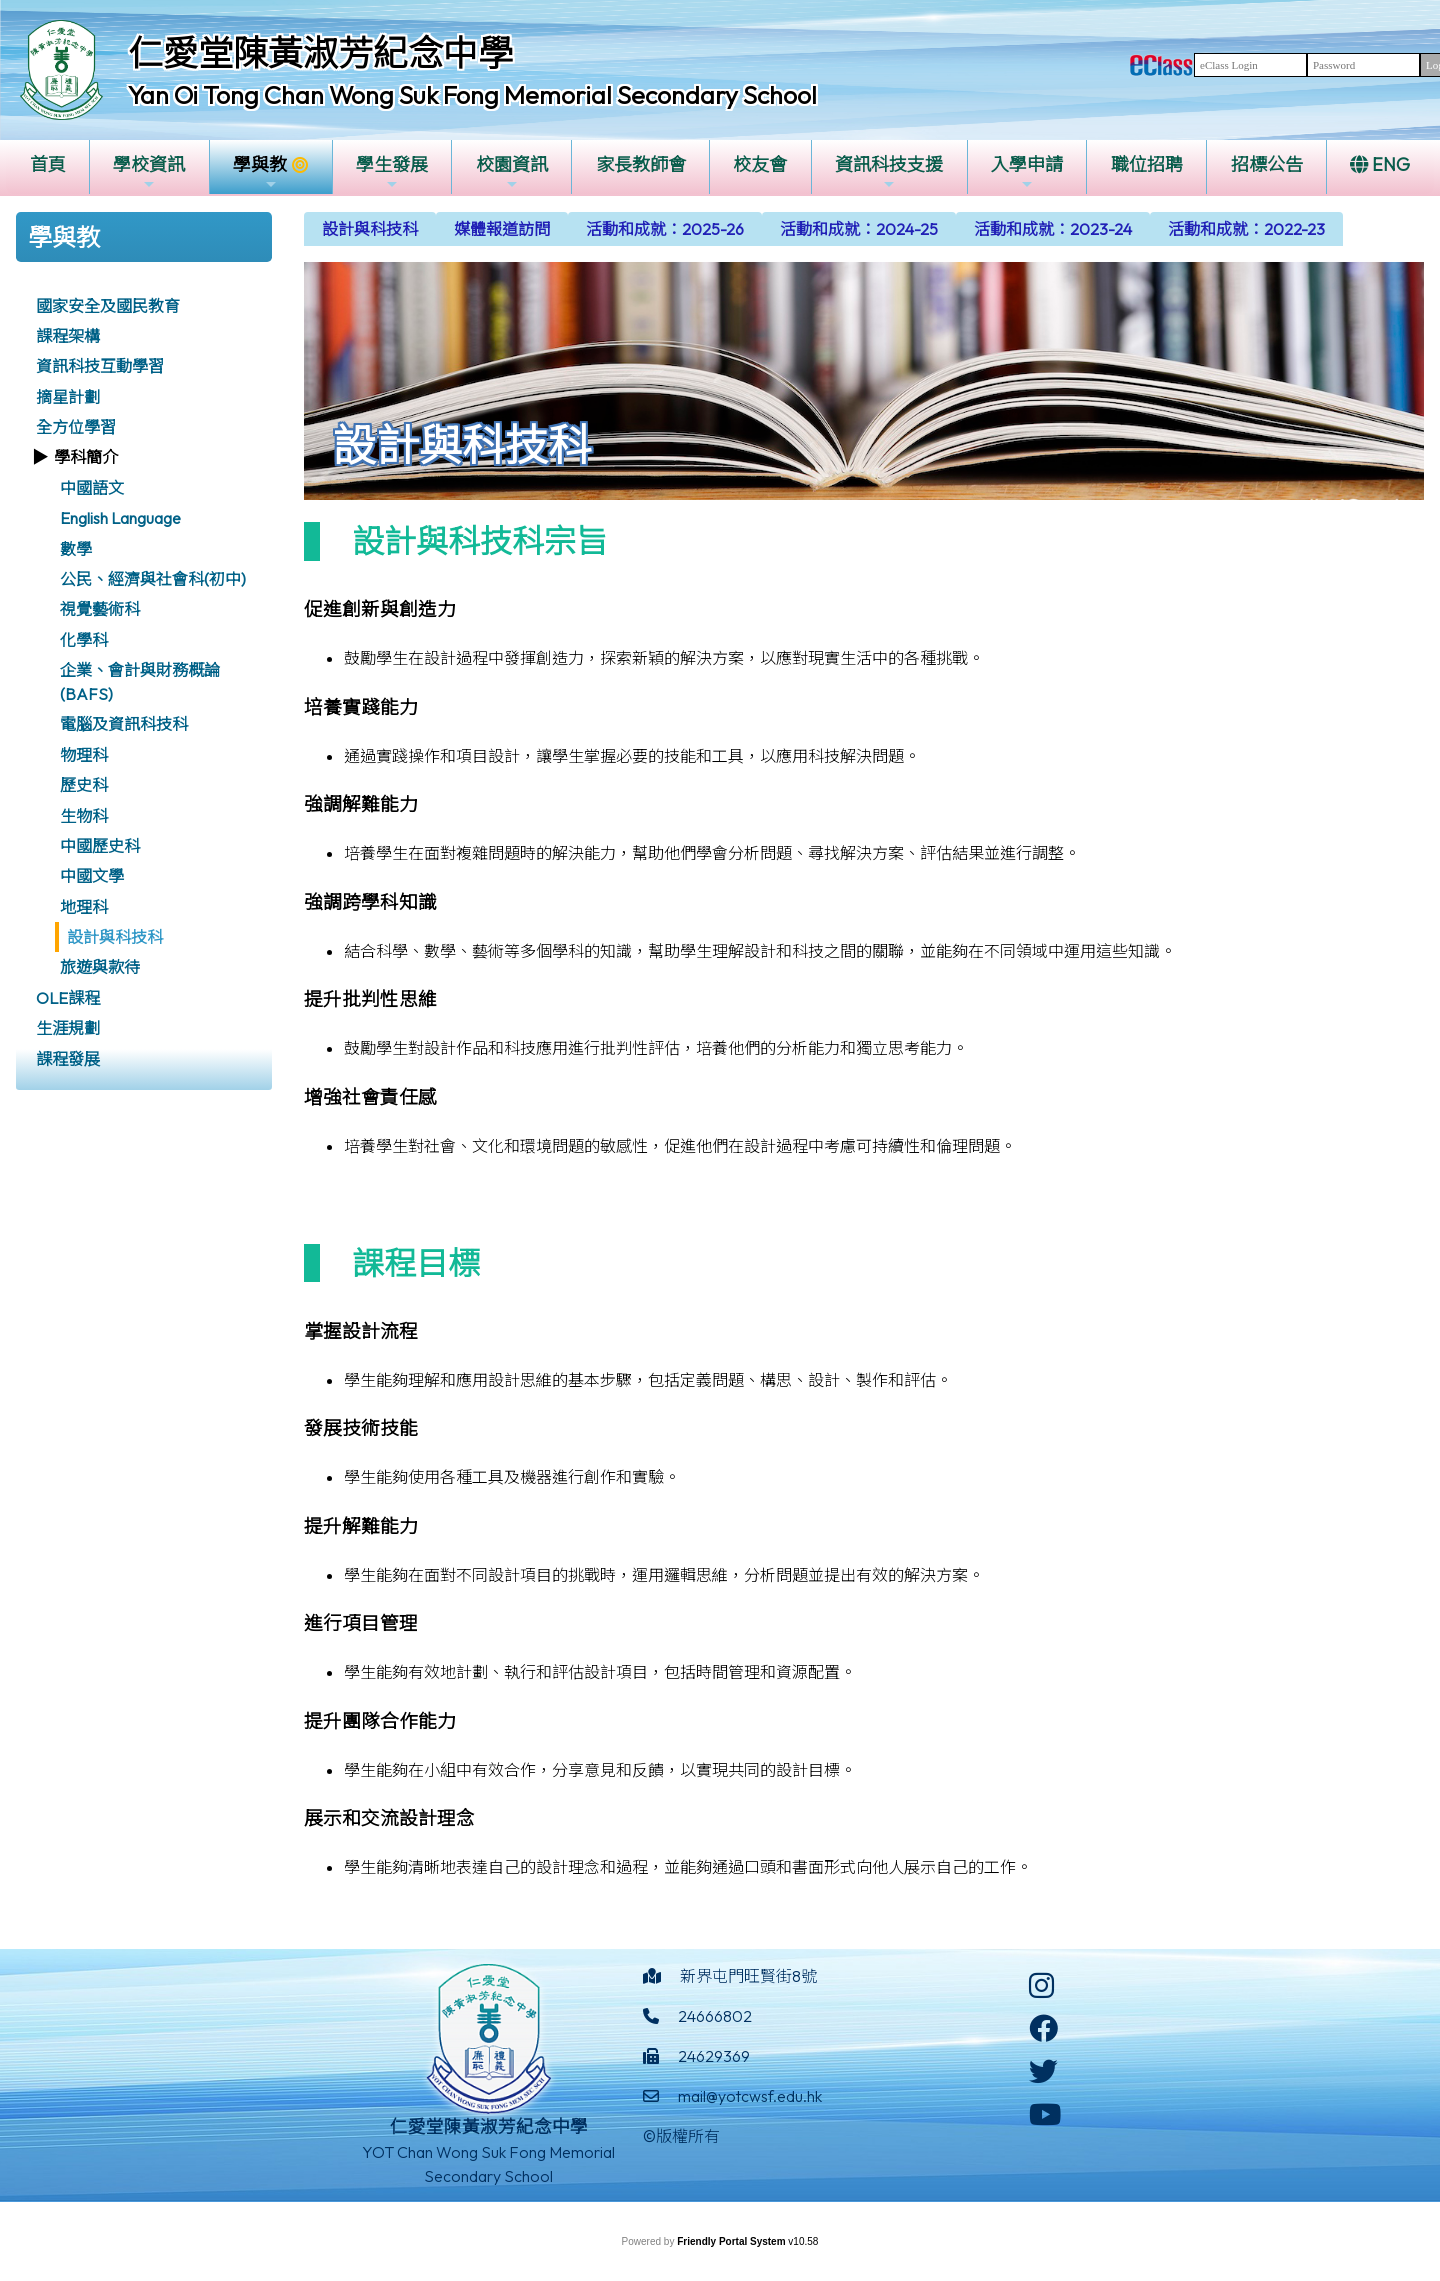 This screenshot has width=1440, height=2281. What do you see at coordinates (100, 967) in the screenshot?
I see `旅遊與款待` at bounding box center [100, 967].